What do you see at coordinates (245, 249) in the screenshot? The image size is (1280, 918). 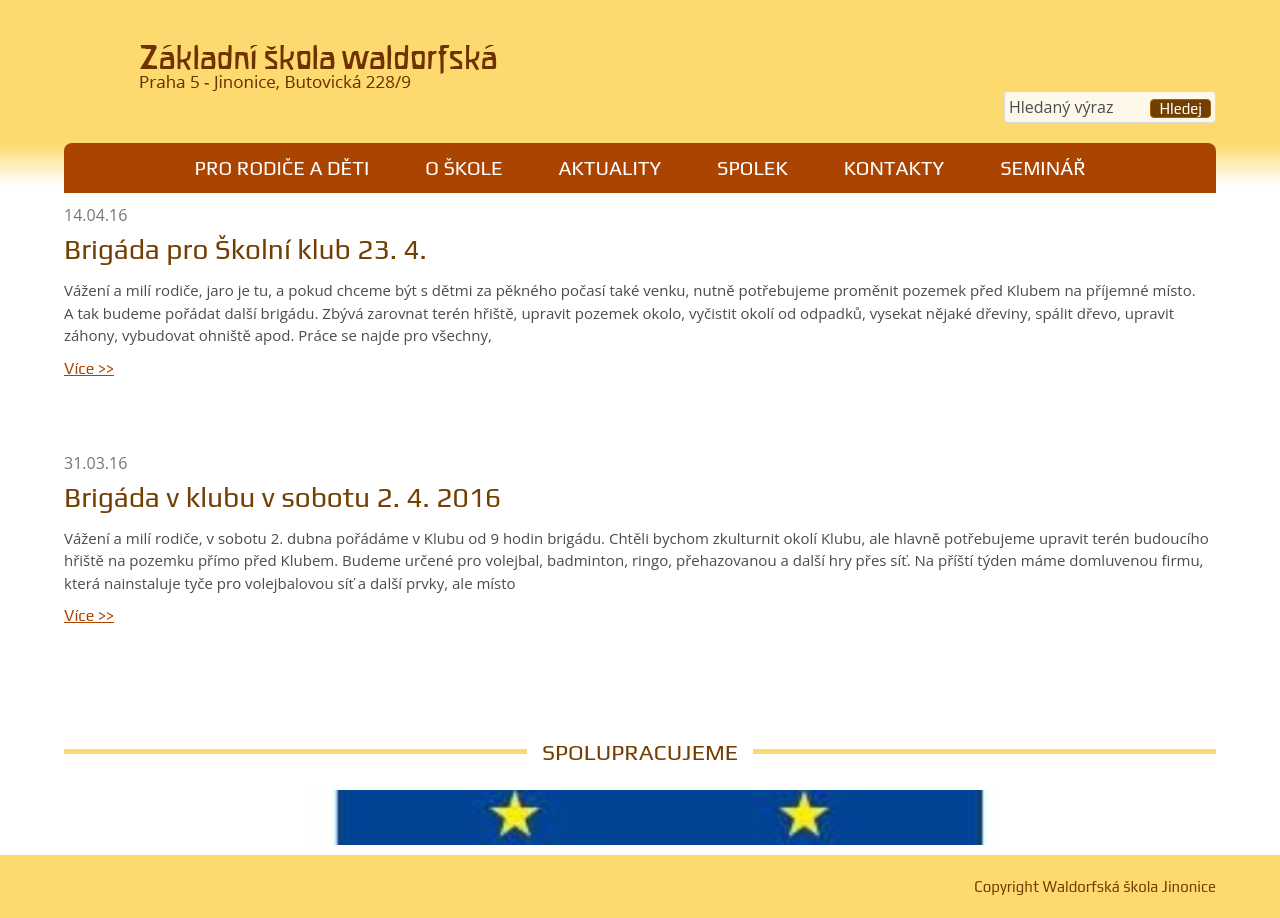 I see `Brigáda pro Školní klub 23. 4.` at bounding box center [245, 249].